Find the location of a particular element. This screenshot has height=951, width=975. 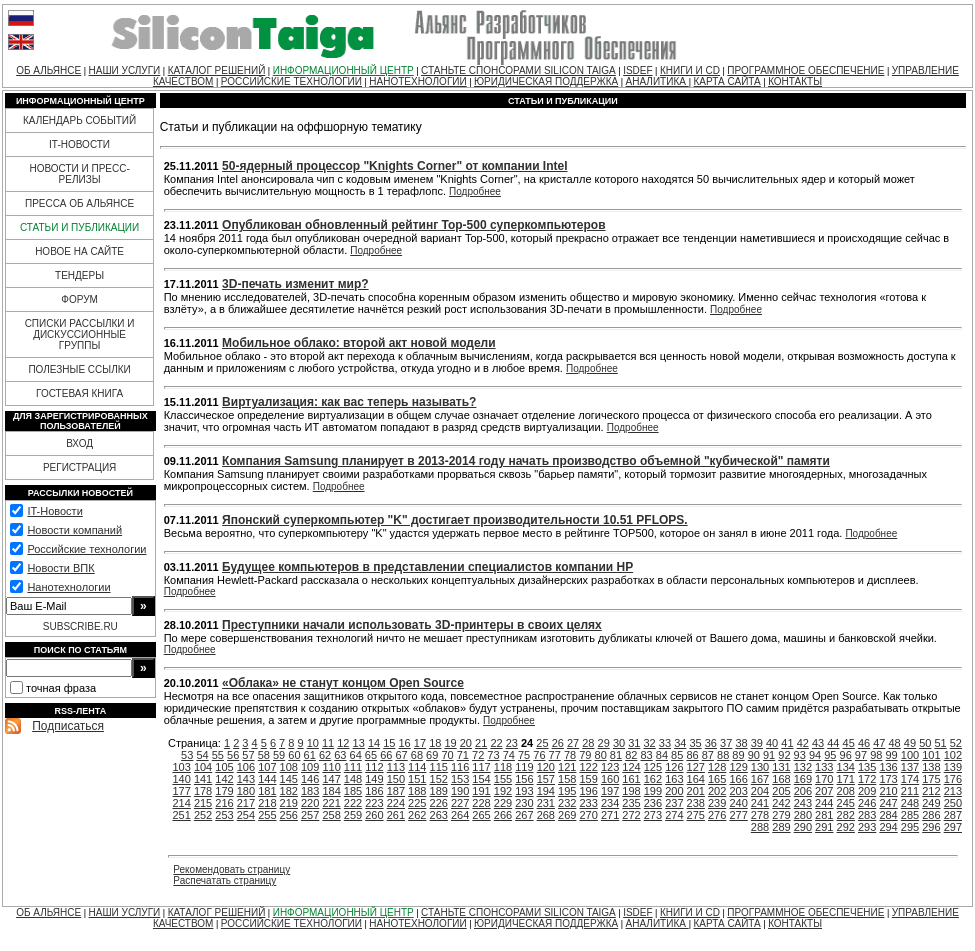

196 is located at coordinates (588, 791).